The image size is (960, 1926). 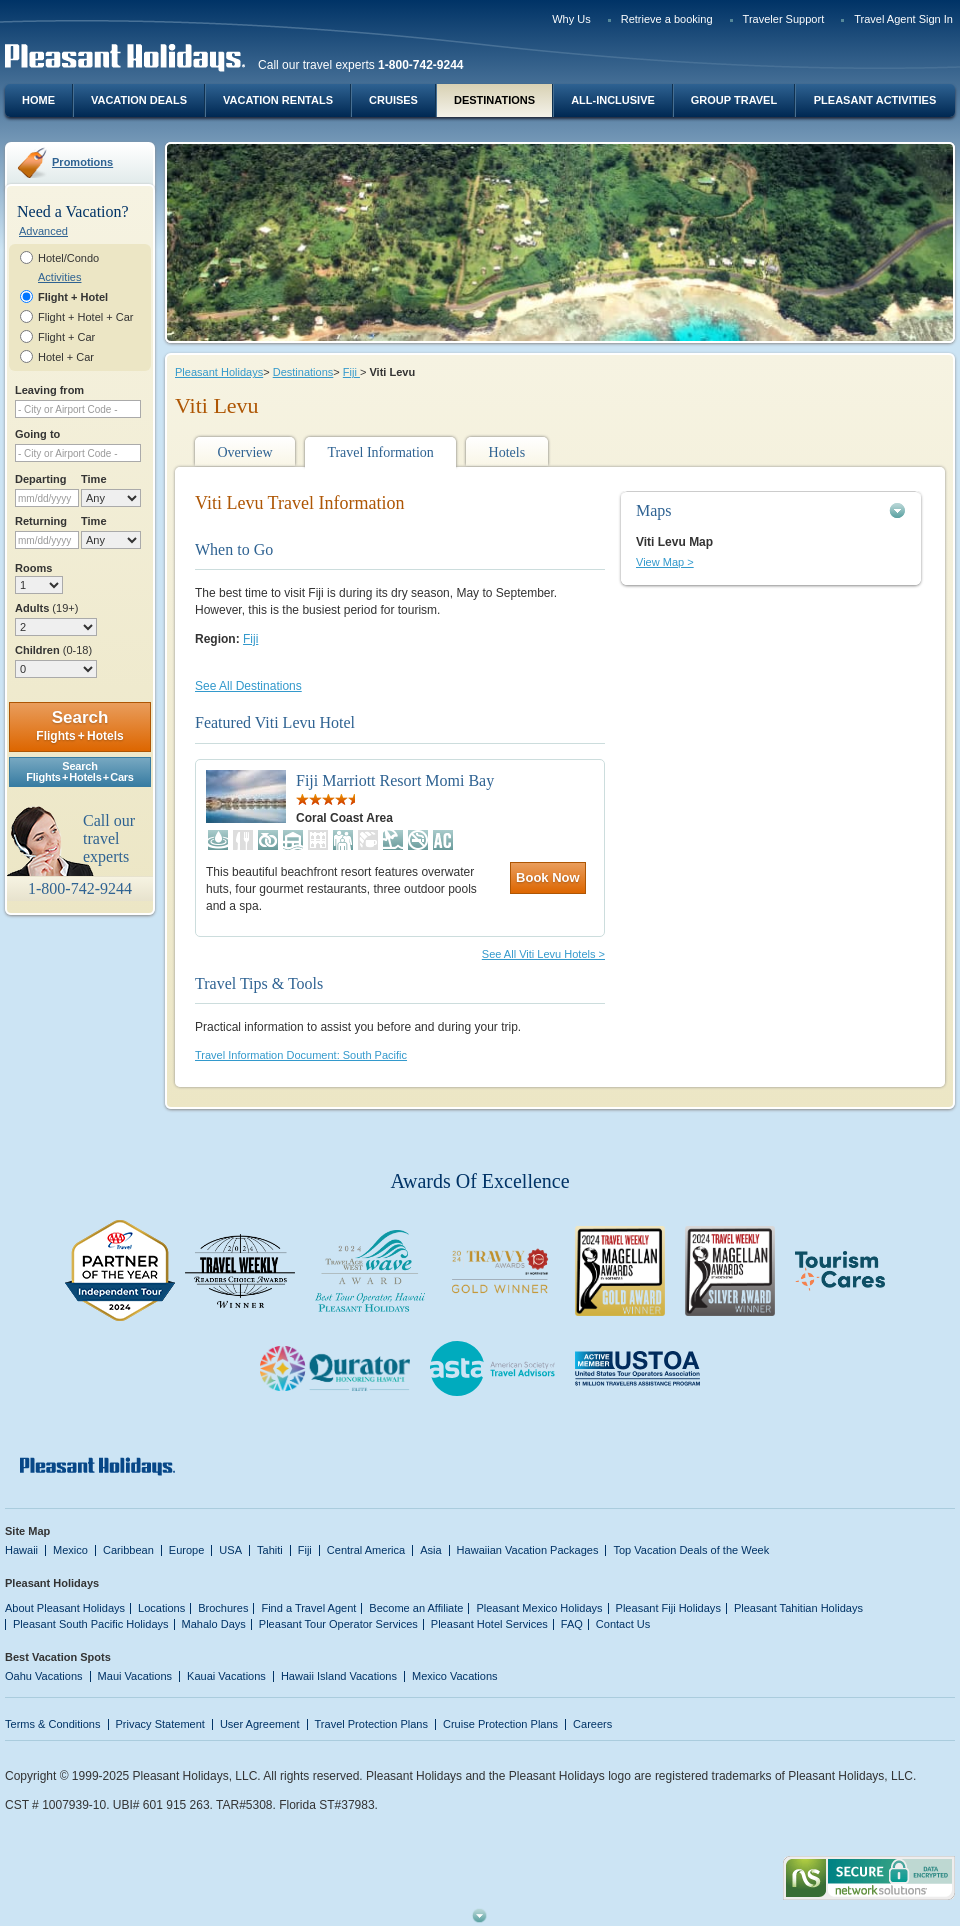 I want to click on Hotels, so click(x=507, y=452).